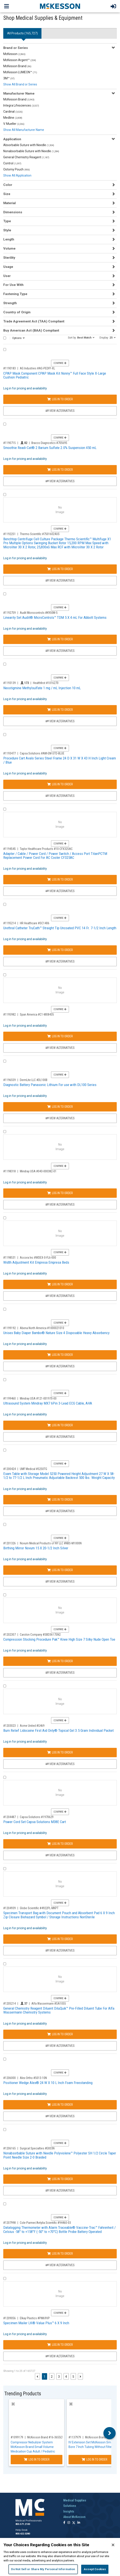 The width and height of the screenshot is (120, 2576). What do you see at coordinates (55, 855) in the screenshot?
I see `Adapter / Cable / Power Cord / Power Switch / Access Port TitanPCTM Replacement Power Cord For AC Cooler CF325AC` at bounding box center [55, 855].